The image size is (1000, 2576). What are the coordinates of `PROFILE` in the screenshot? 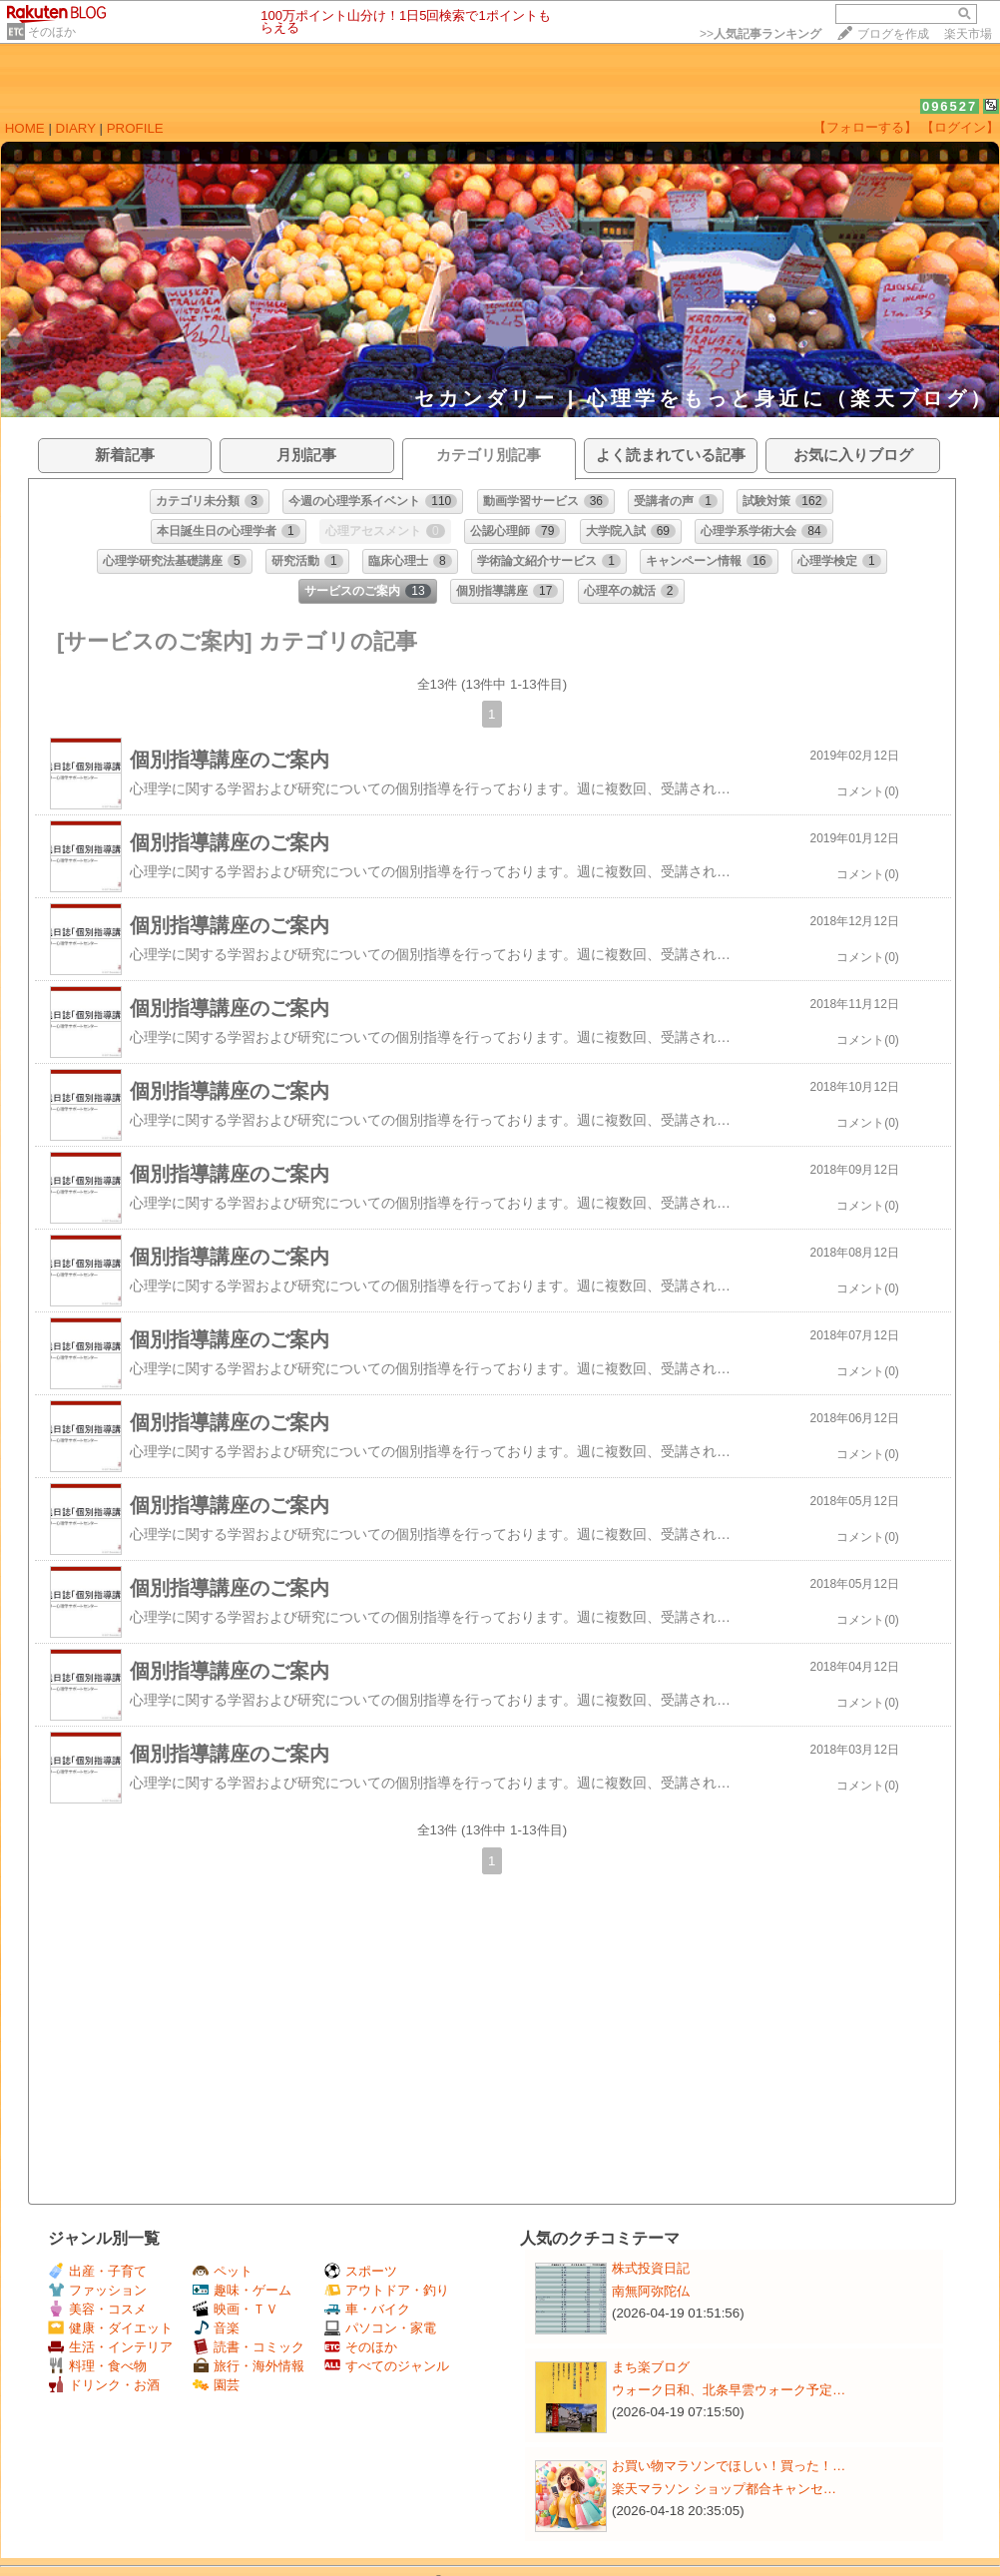 It's located at (135, 128).